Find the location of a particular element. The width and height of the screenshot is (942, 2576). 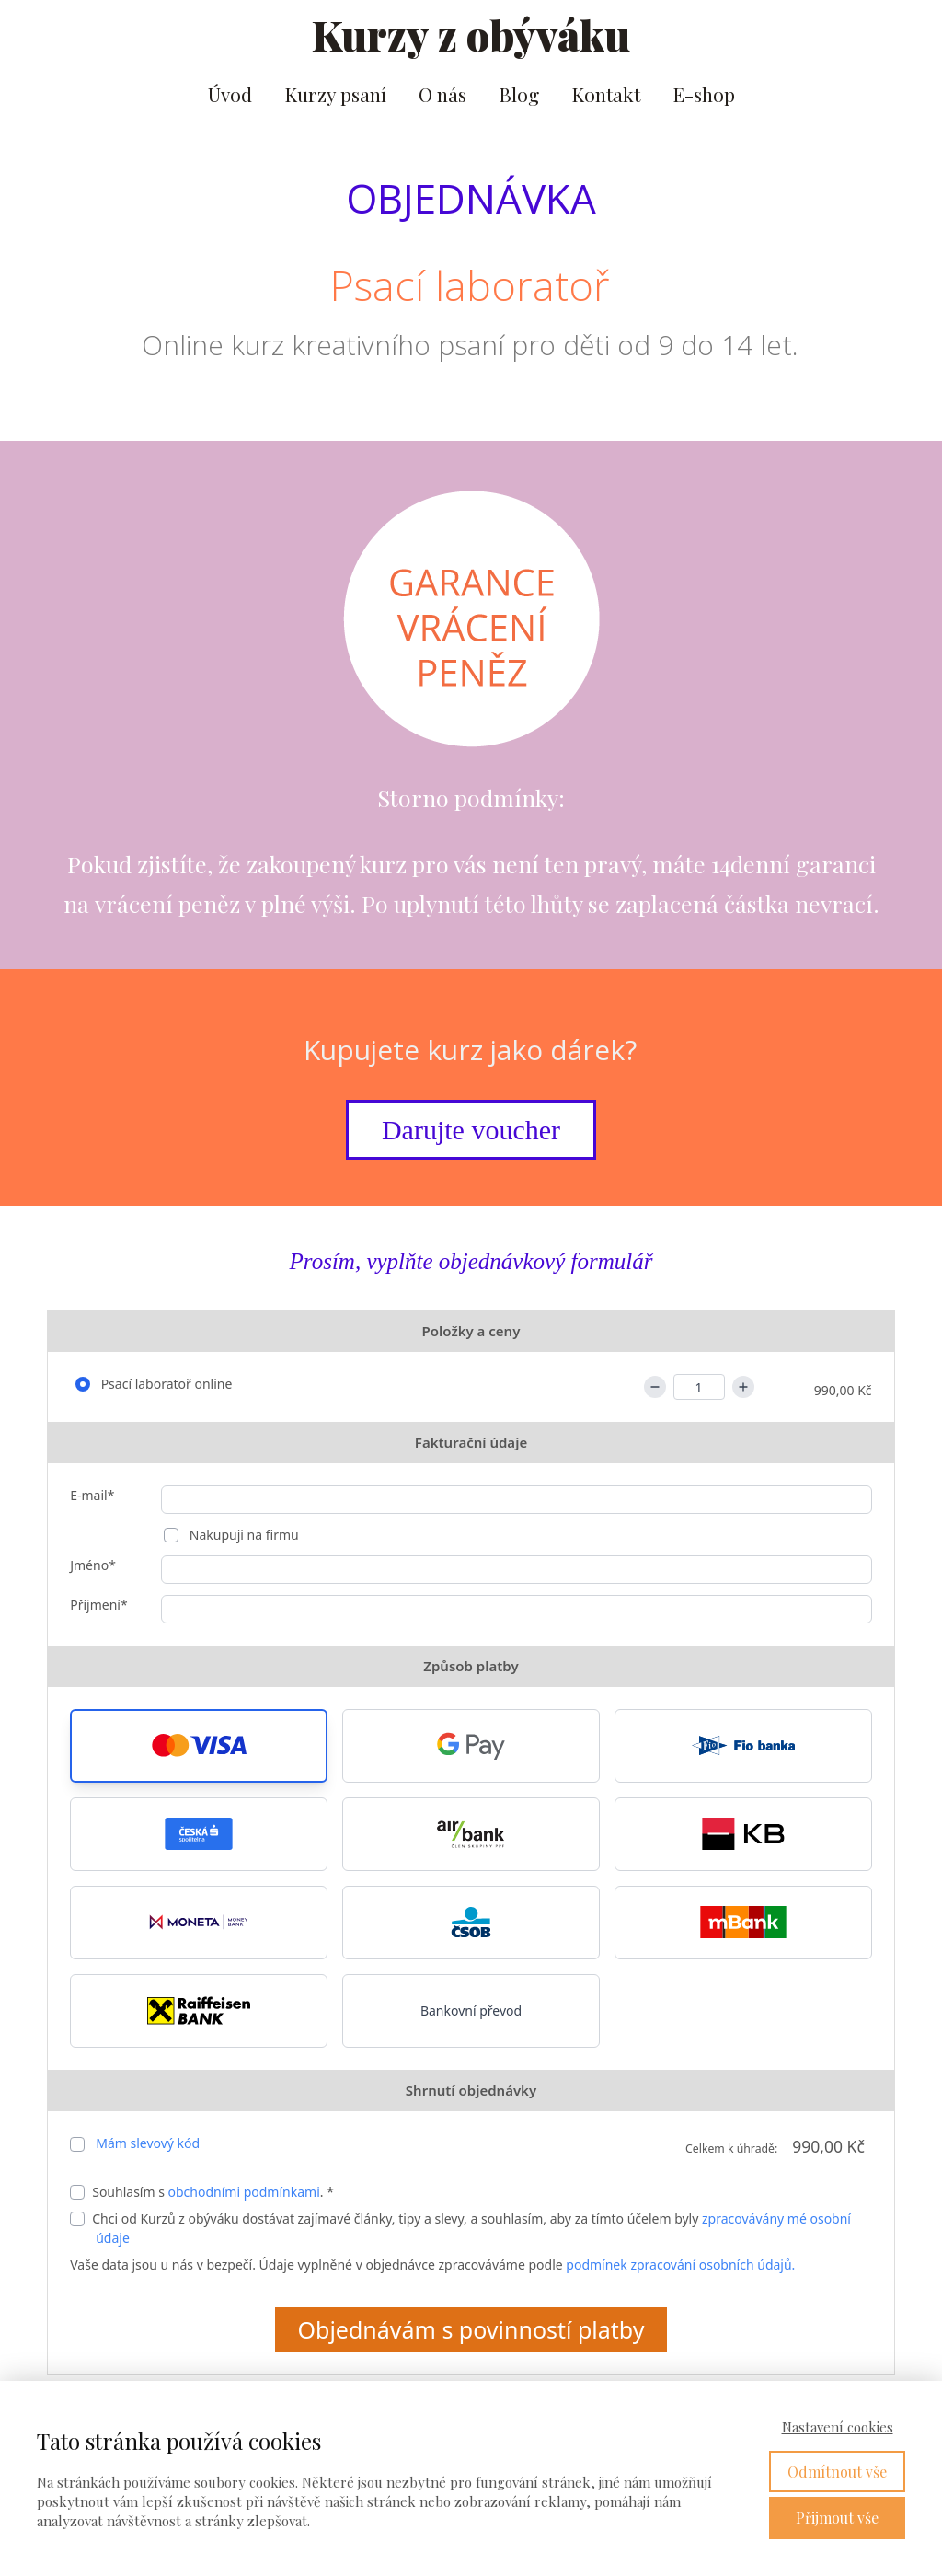

O nás is located at coordinates (442, 94).